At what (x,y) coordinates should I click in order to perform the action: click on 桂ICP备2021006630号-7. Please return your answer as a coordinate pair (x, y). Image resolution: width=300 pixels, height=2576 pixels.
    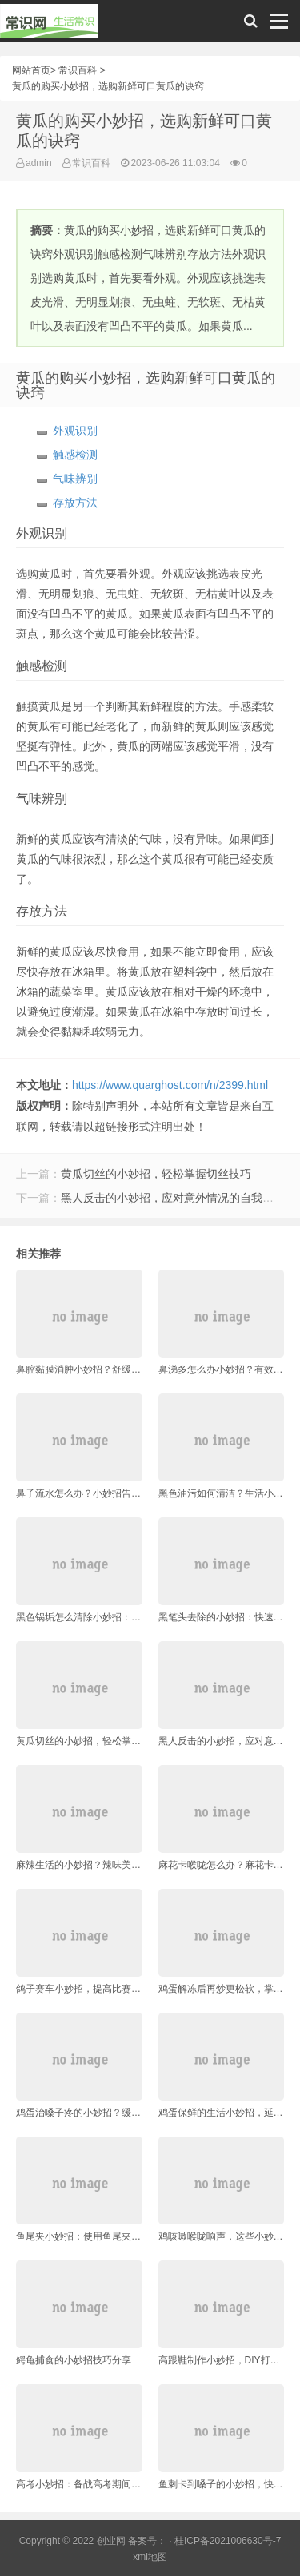
    Looking at the image, I should click on (227, 2540).